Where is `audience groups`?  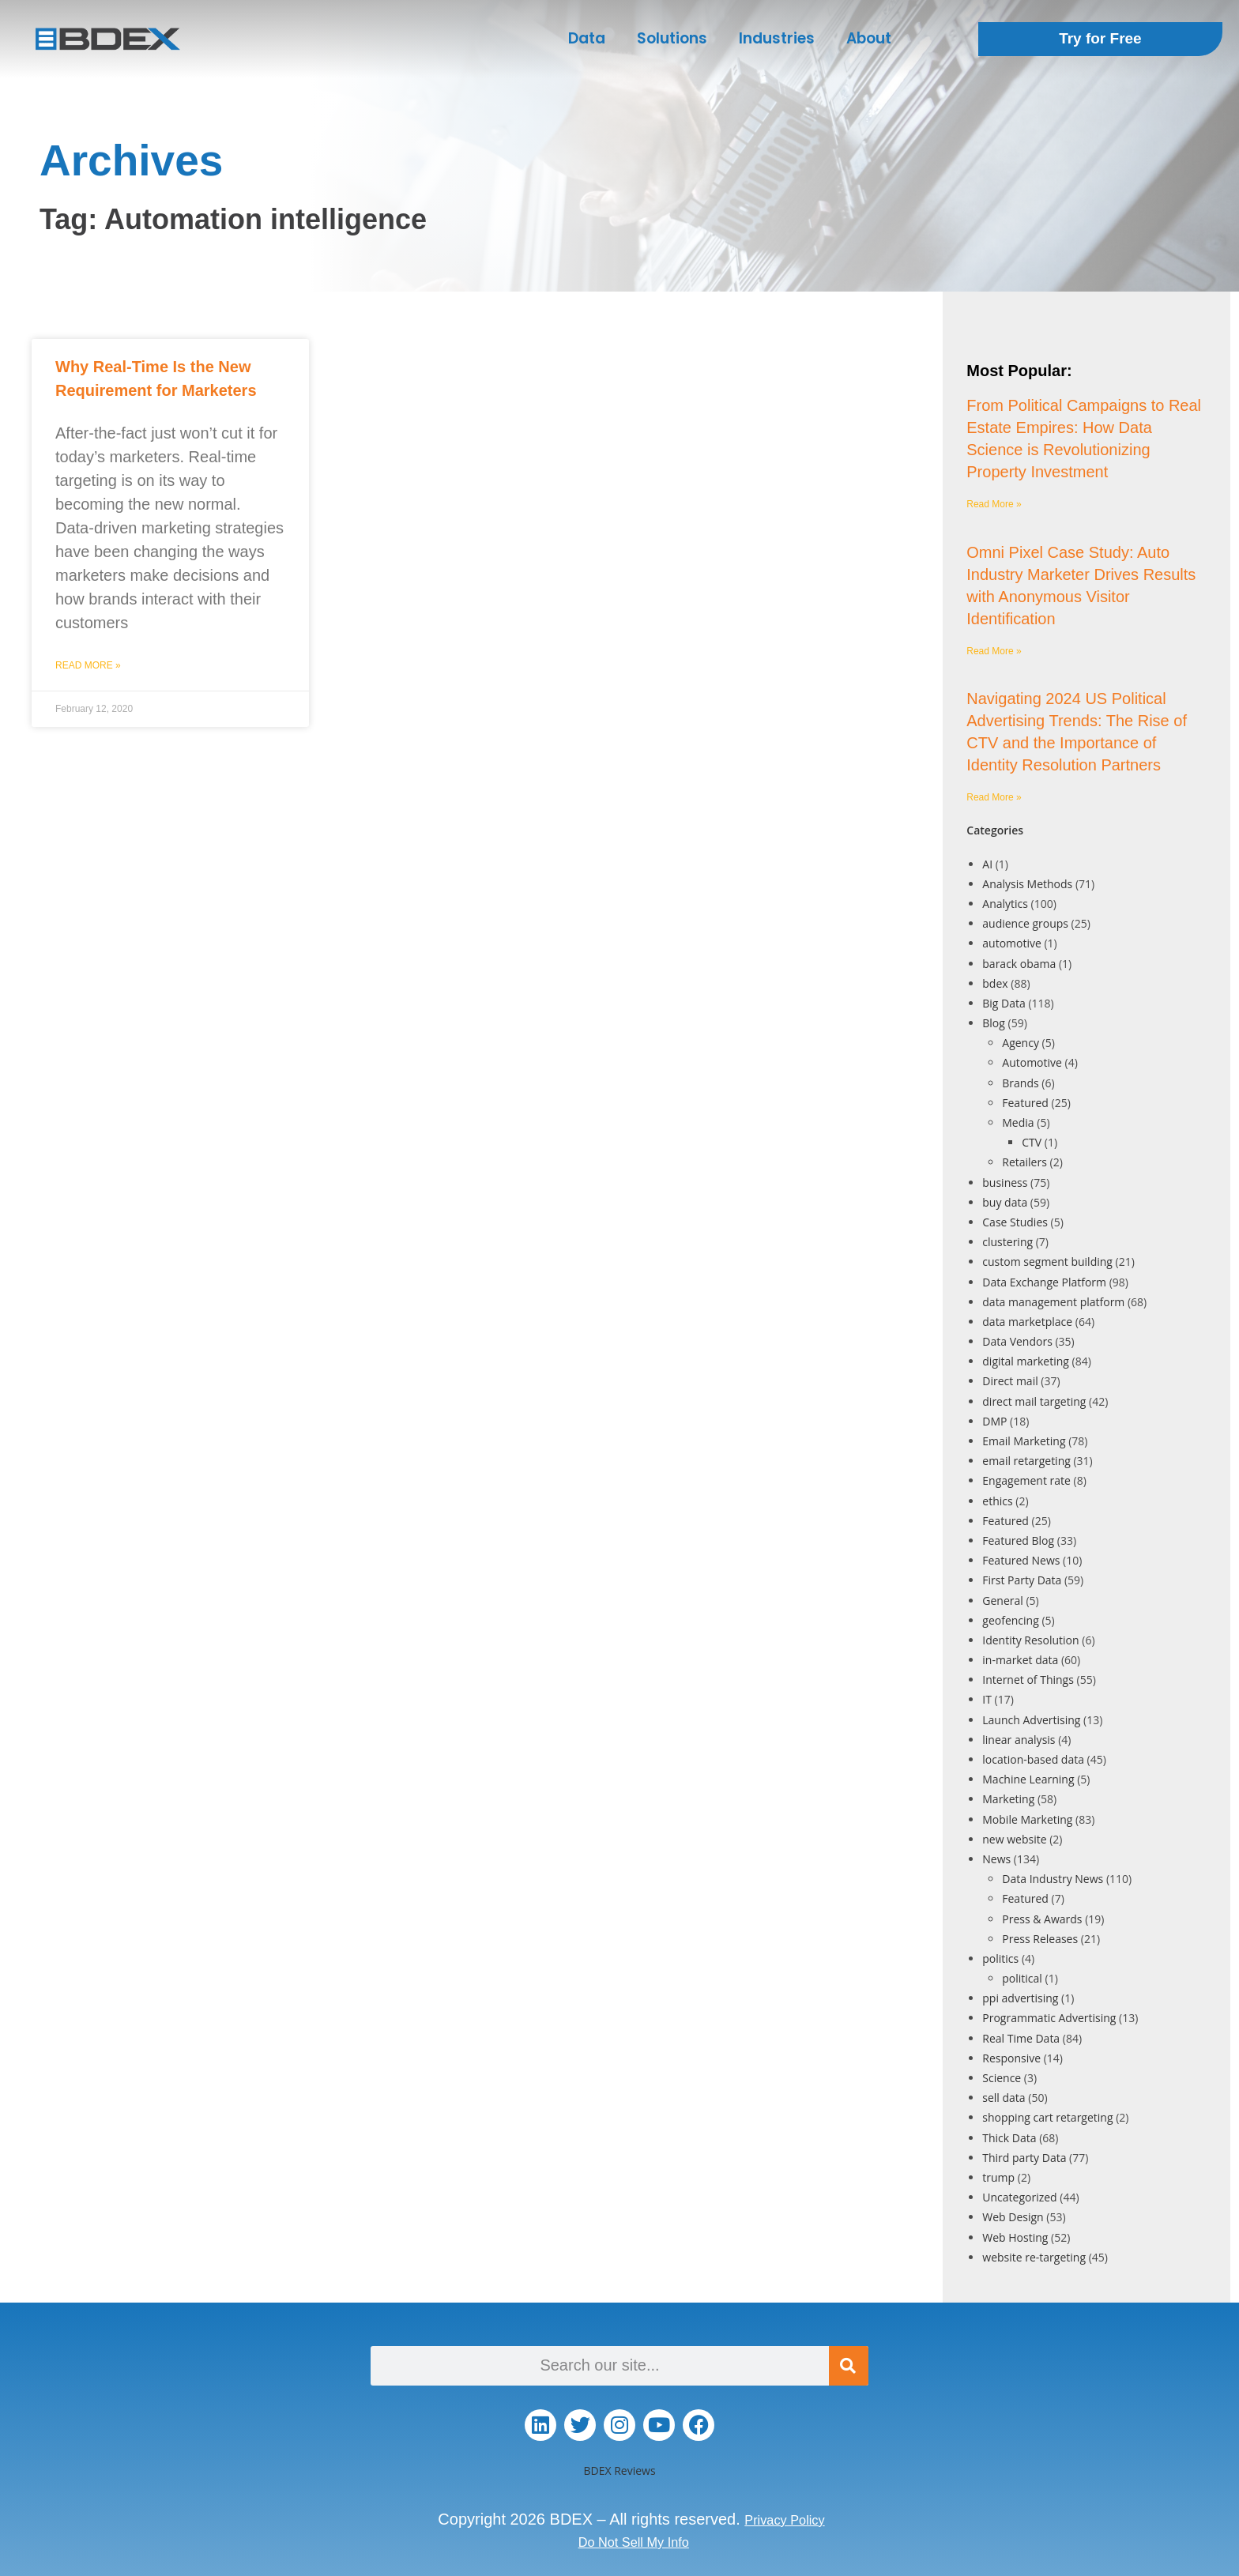
audience groups is located at coordinates (1025, 923).